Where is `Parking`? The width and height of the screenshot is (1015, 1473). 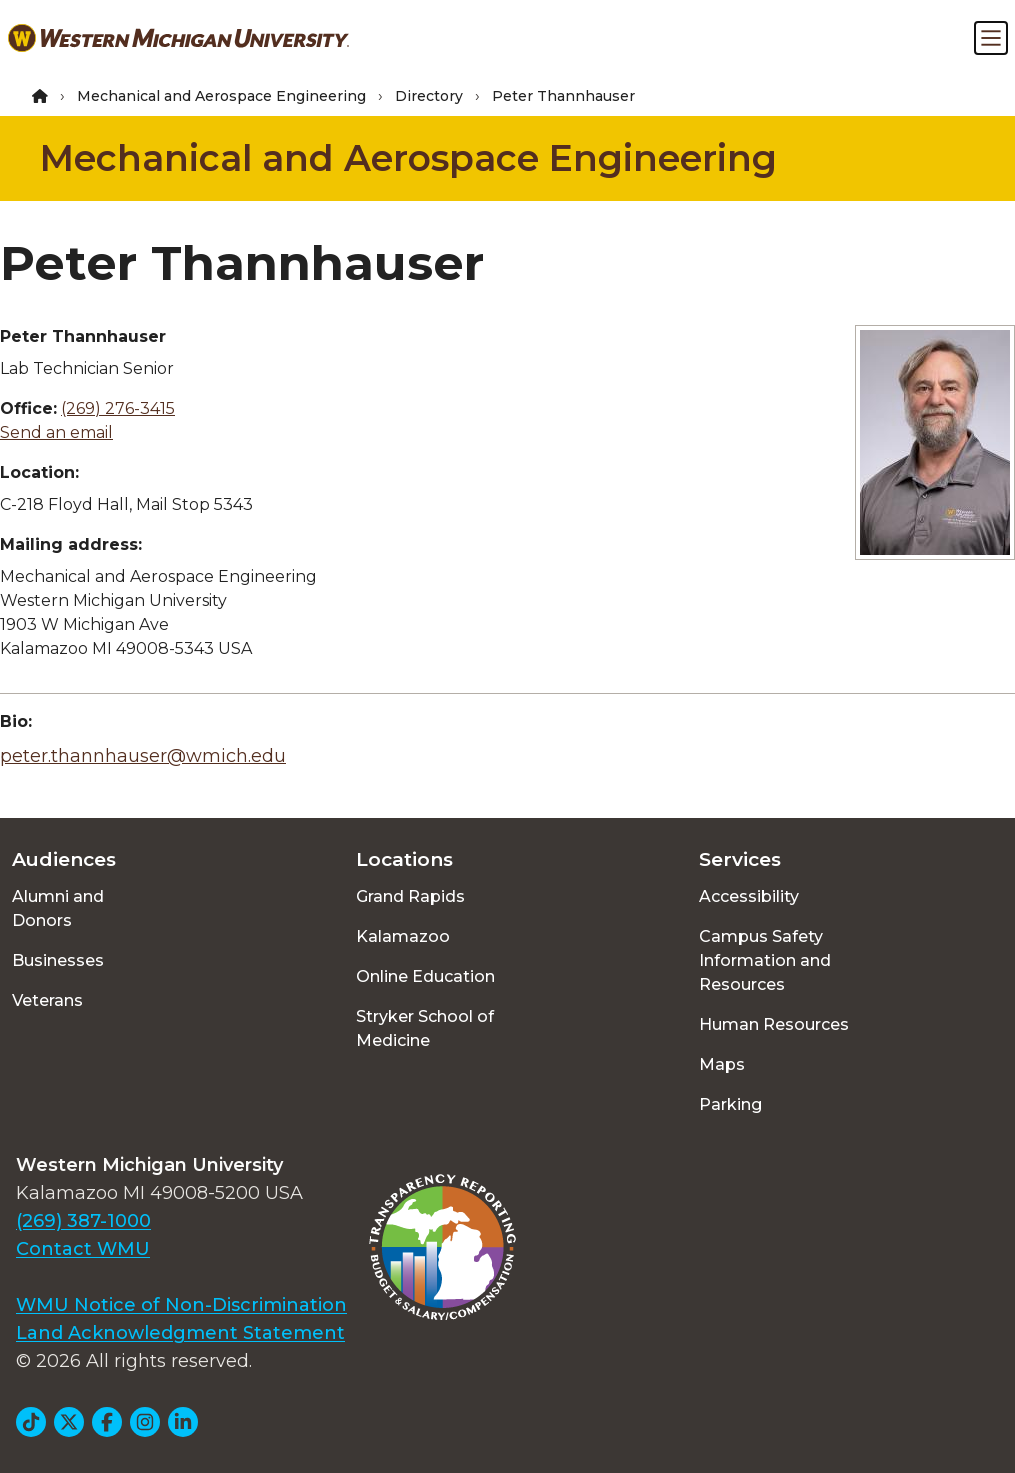 Parking is located at coordinates (730, 1104).